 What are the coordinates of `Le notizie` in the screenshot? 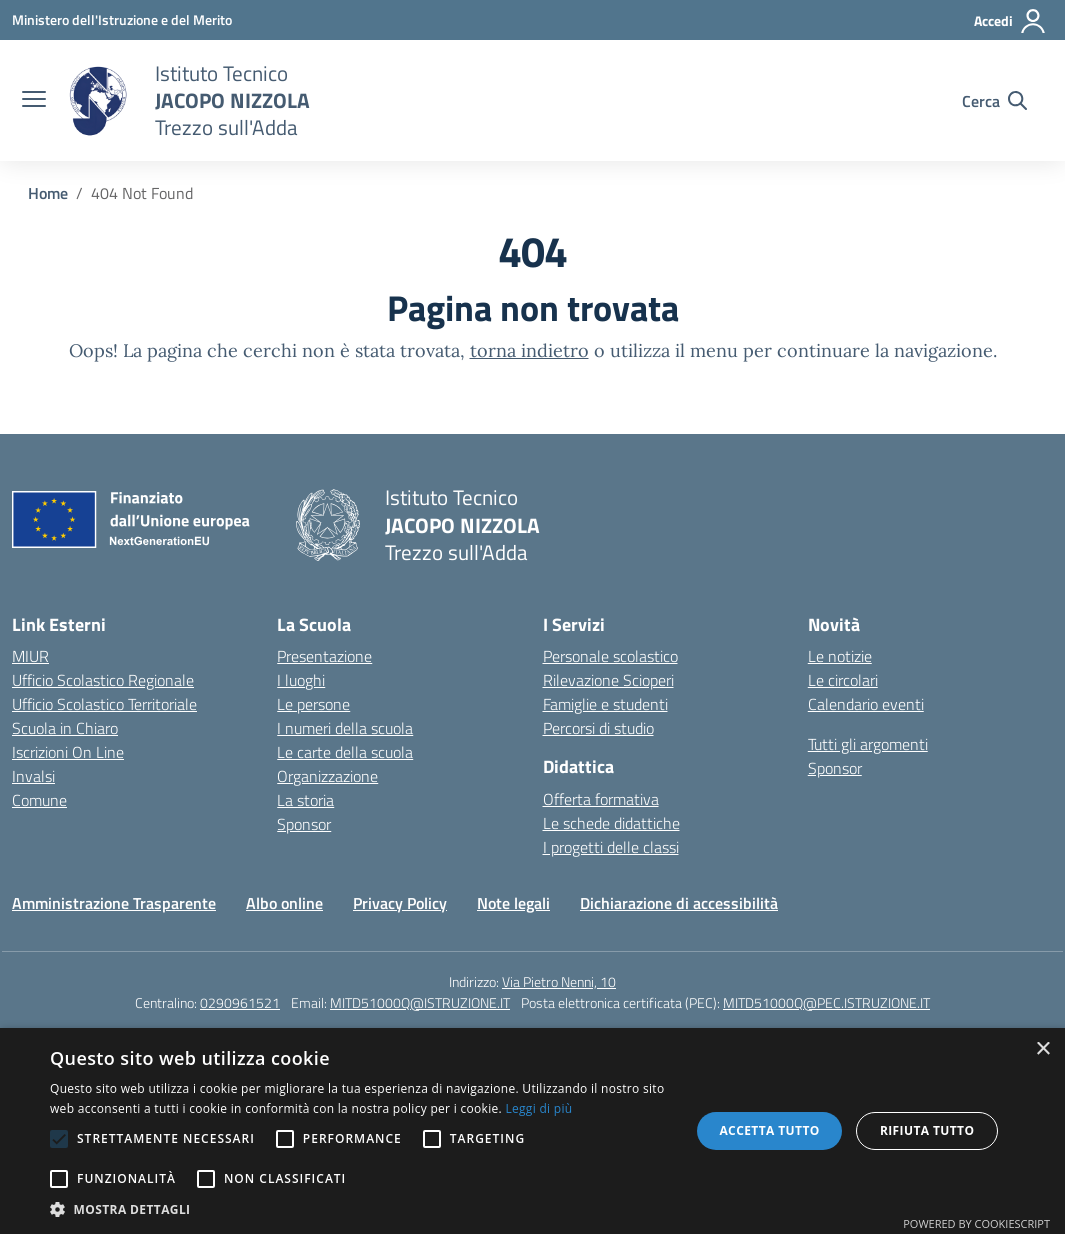 It's located at (840, 656).